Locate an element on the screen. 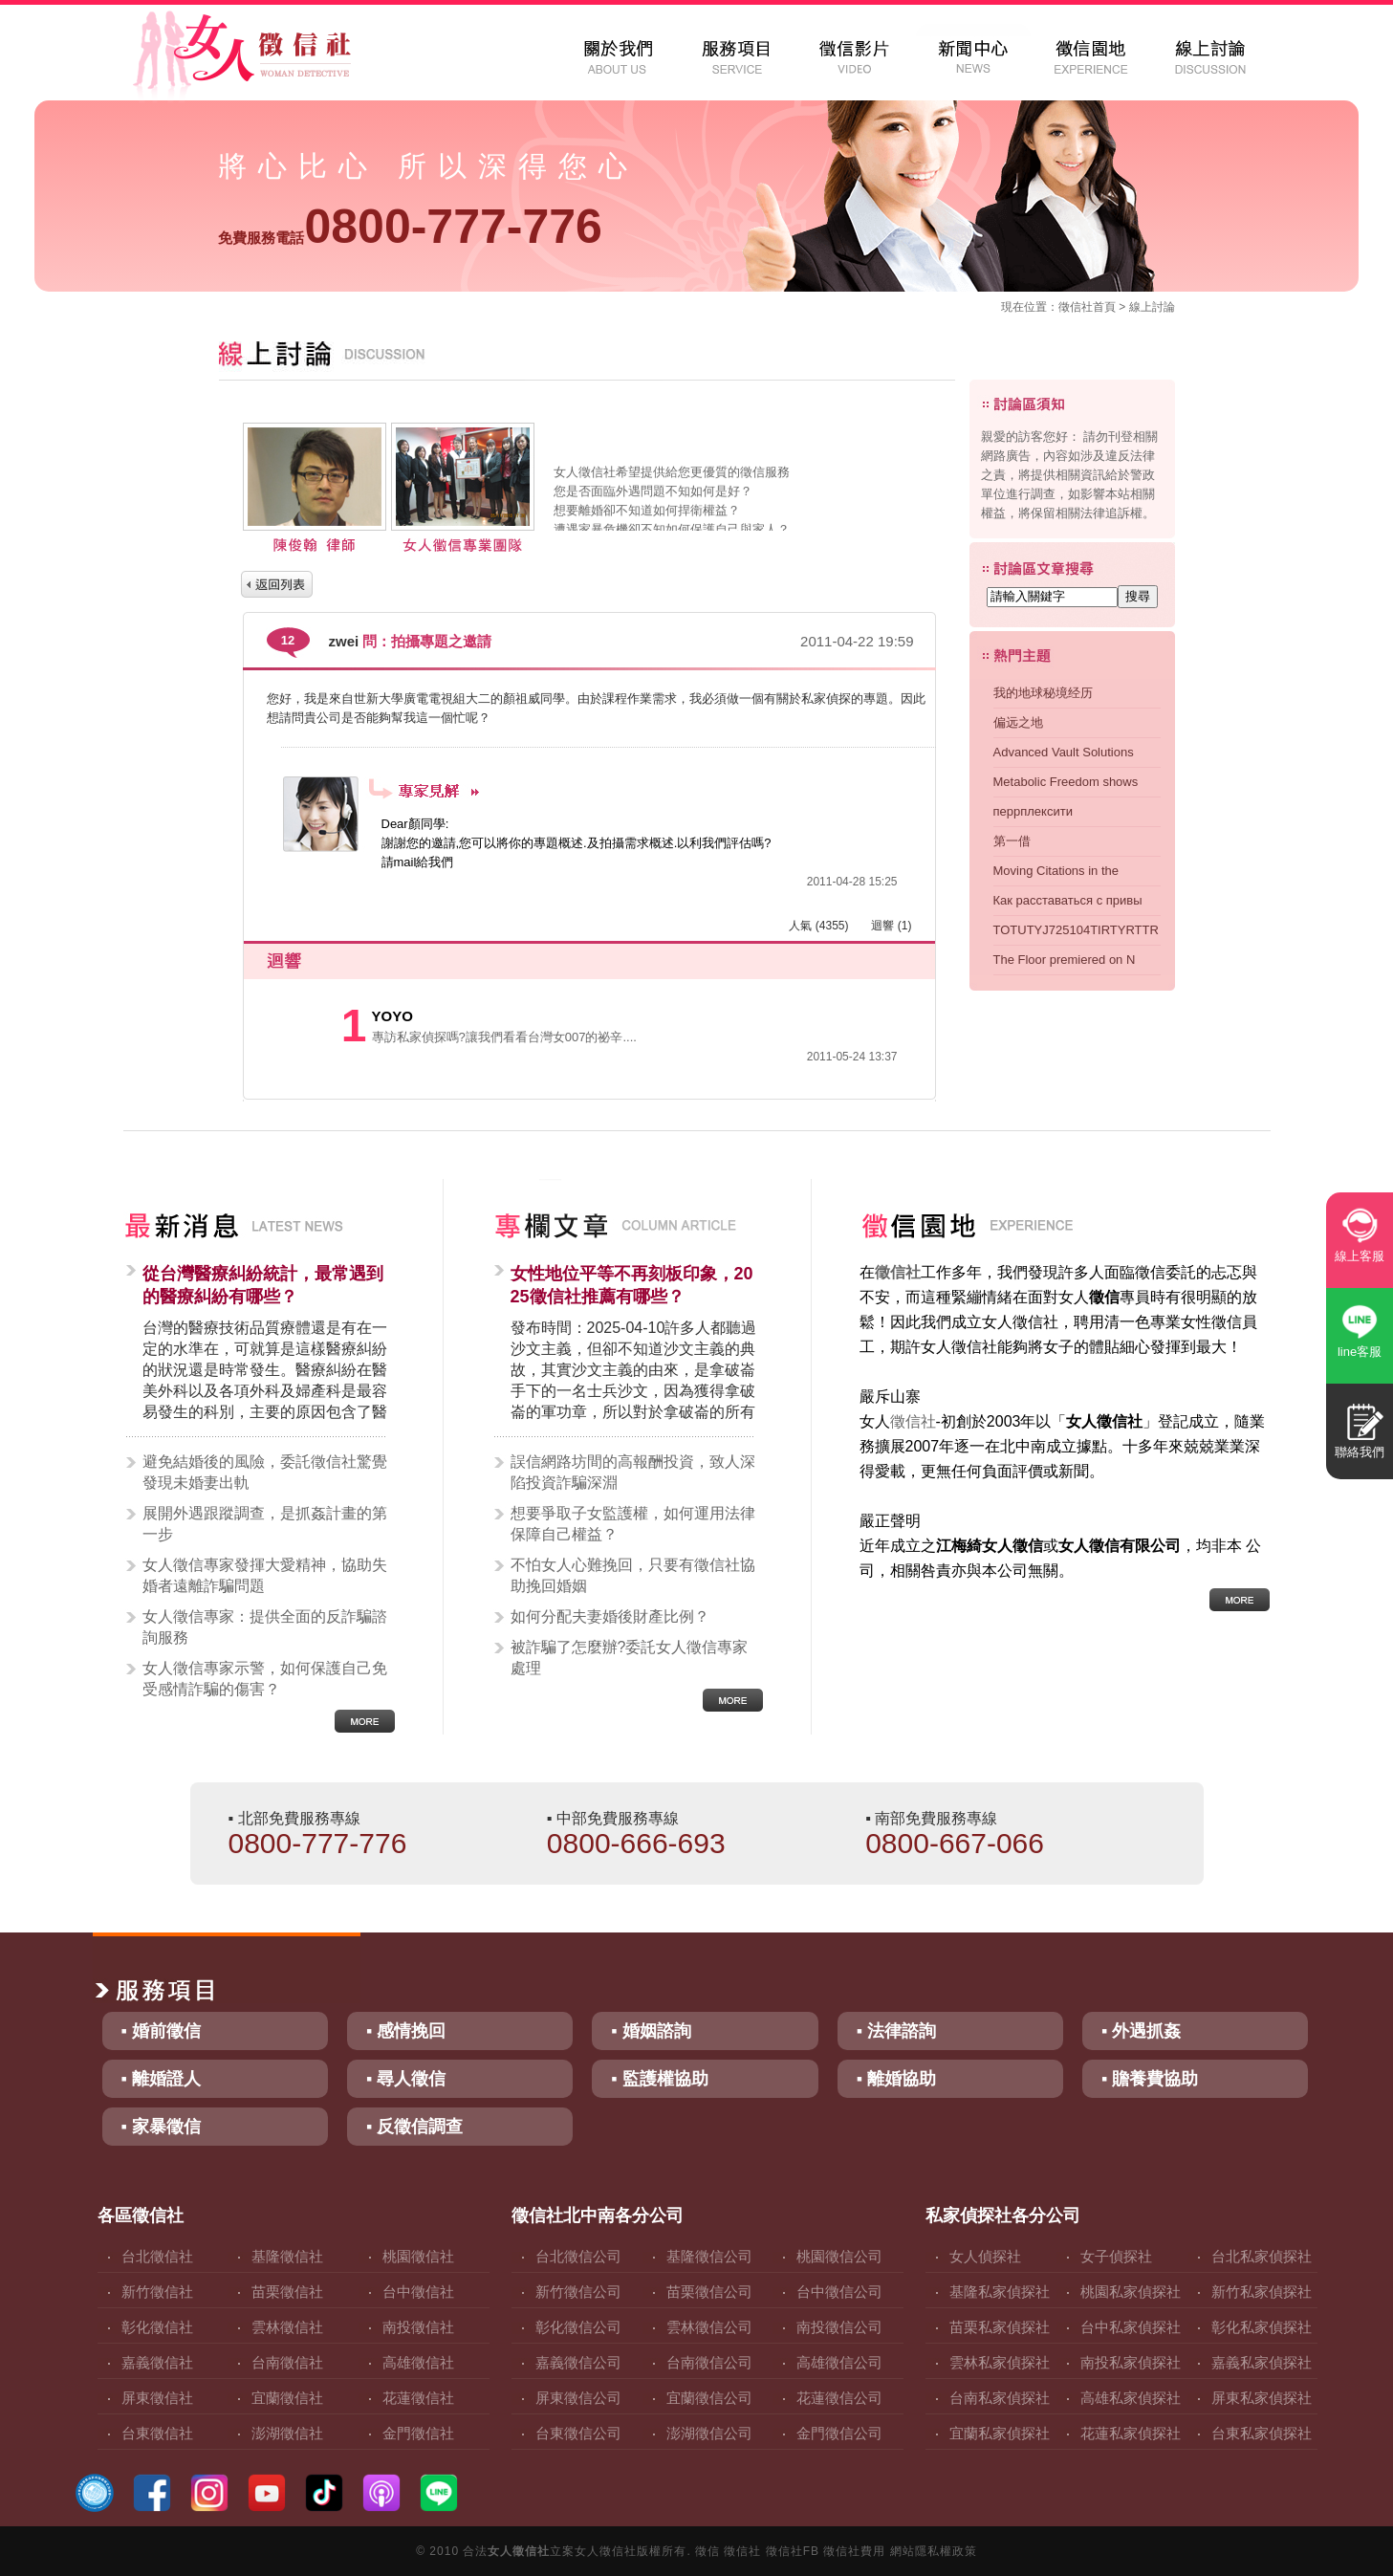  嘉義徵信社 is located at coordinates (157, 2362).